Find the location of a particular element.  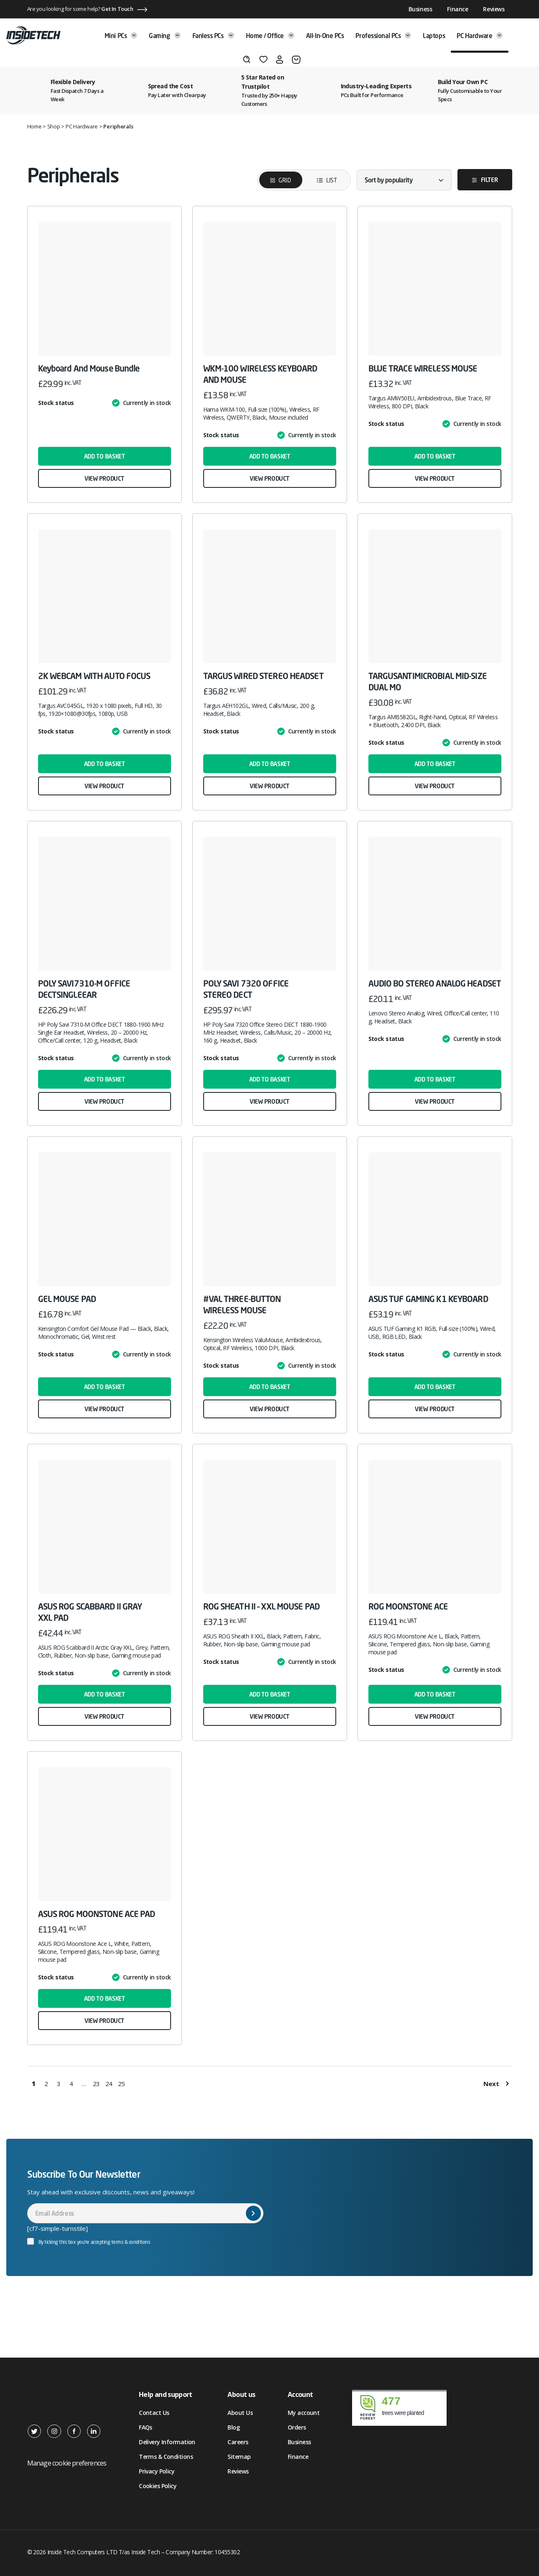

Grid is located at coordinates (284, 180).